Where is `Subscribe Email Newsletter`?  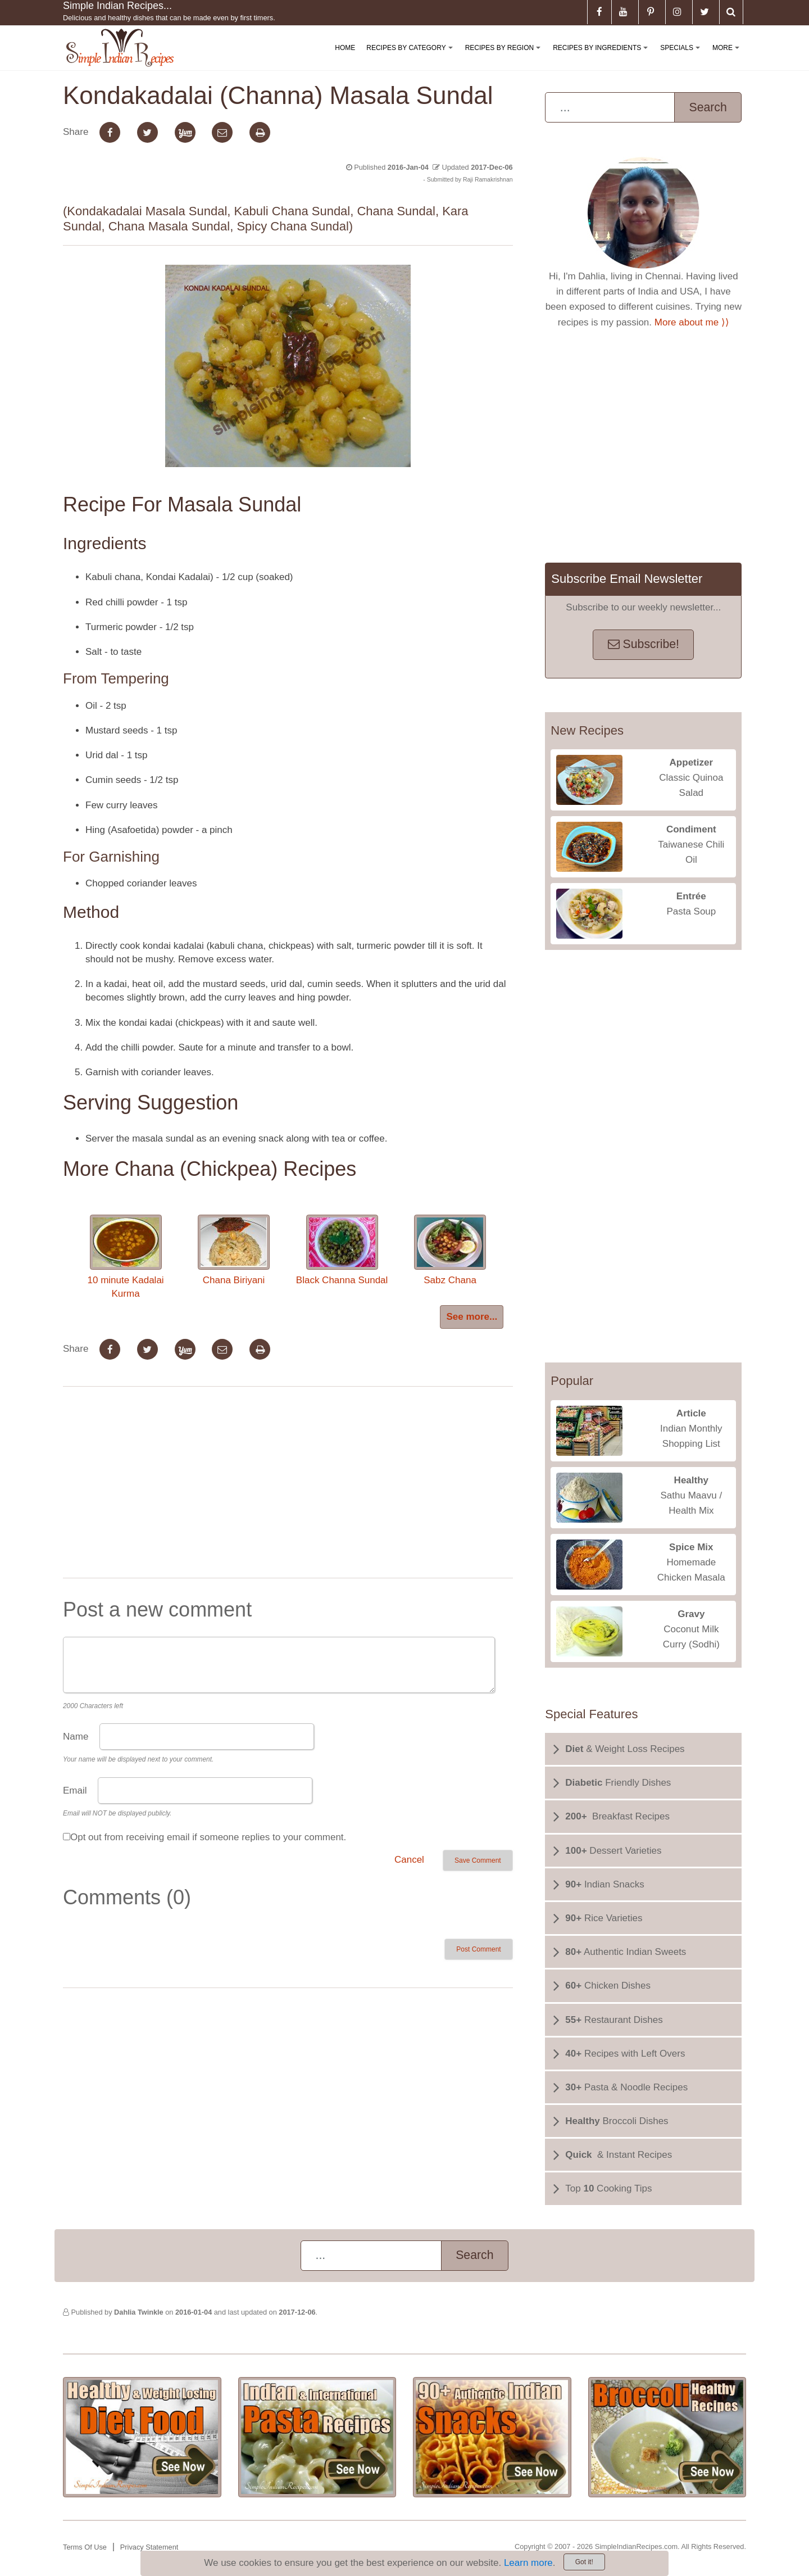
Subscribe Email Newsletter is located at coordinates (626, 579).